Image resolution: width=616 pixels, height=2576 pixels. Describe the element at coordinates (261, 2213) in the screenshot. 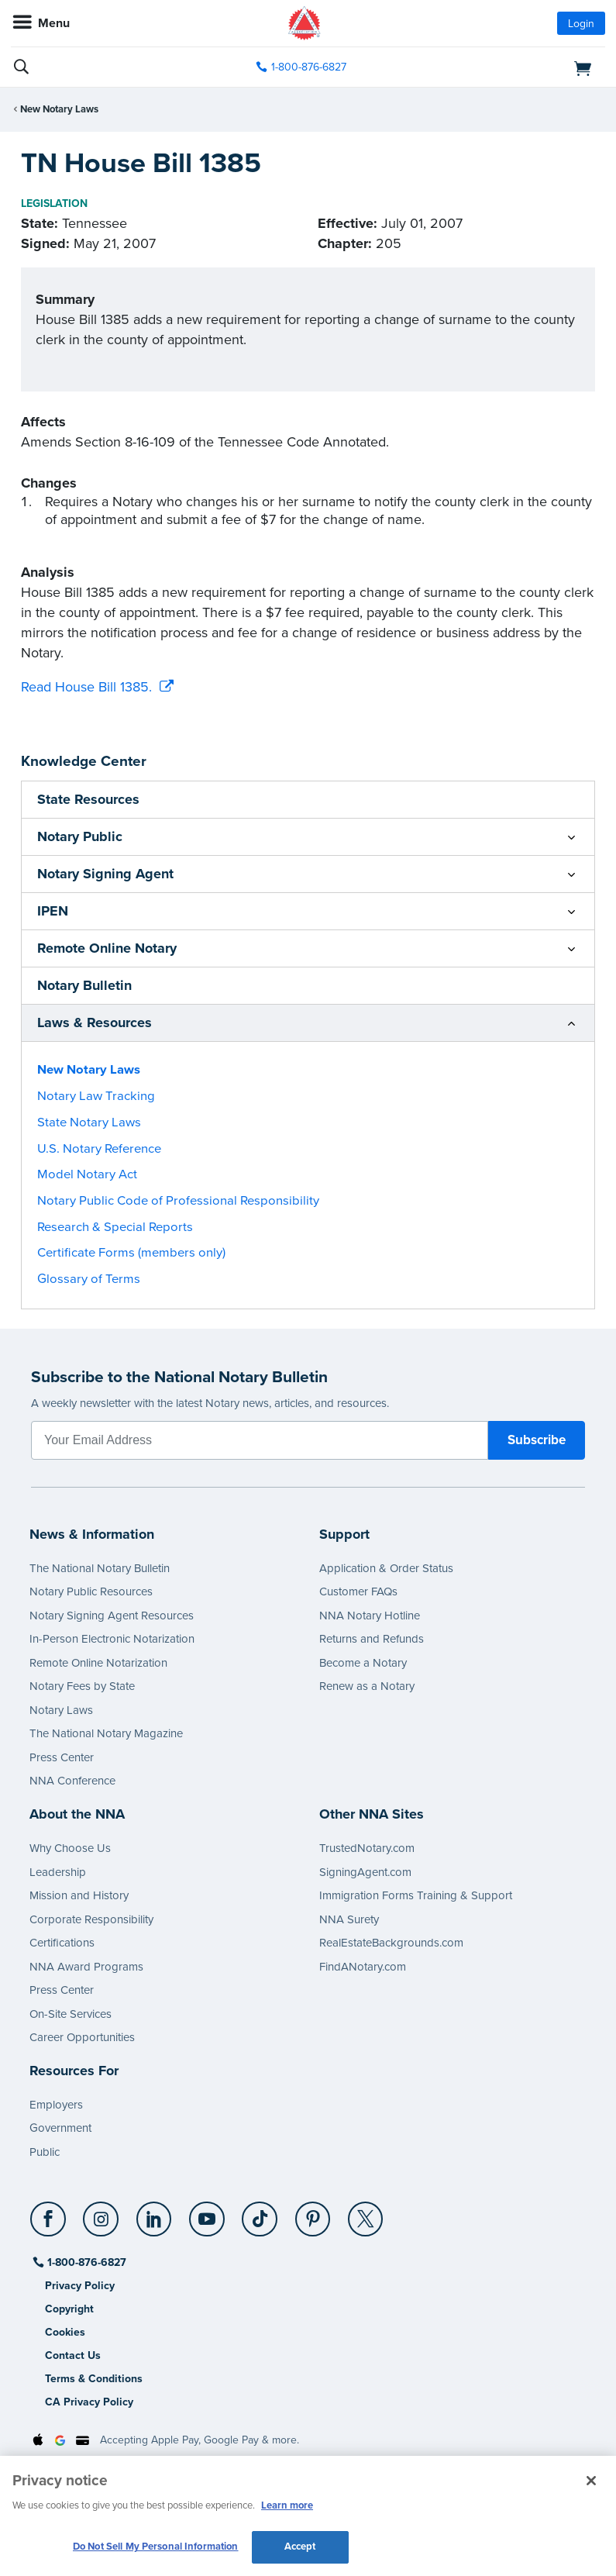

I see `[TikTok]` at that location.